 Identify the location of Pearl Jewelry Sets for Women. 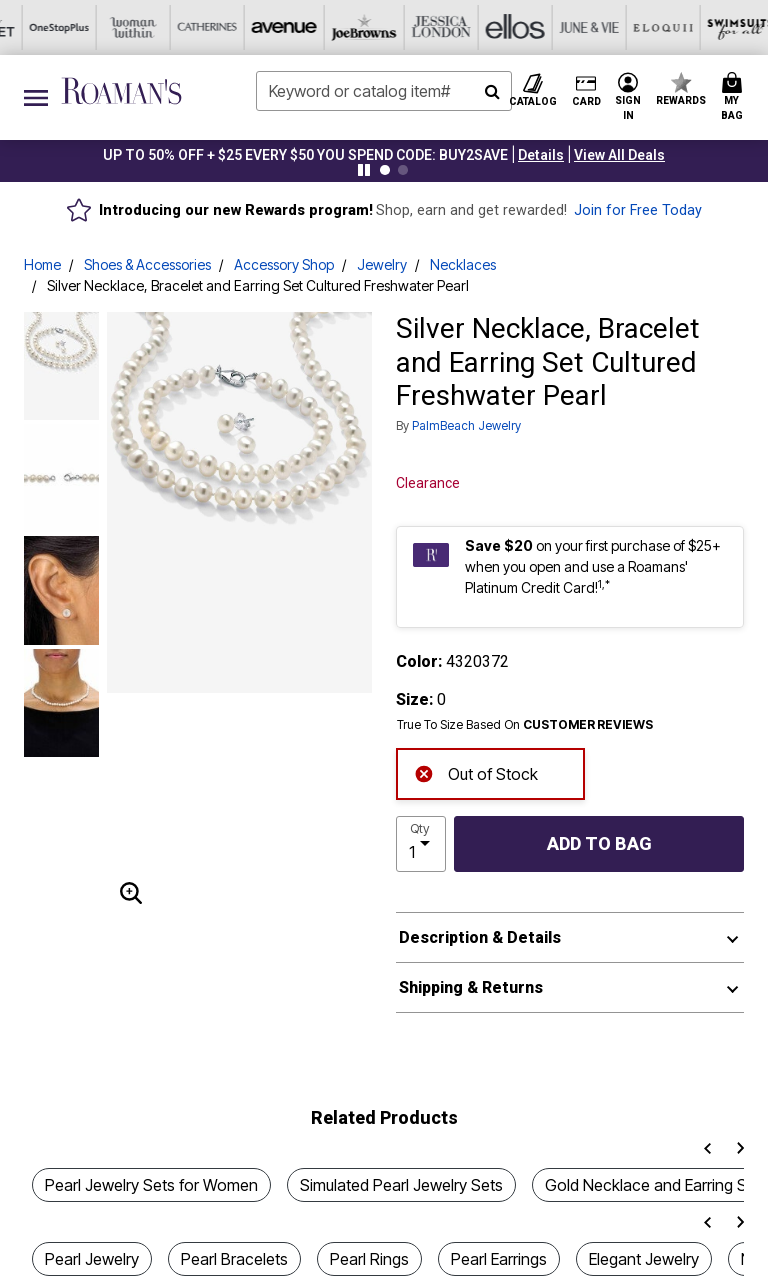
(151, 1185).